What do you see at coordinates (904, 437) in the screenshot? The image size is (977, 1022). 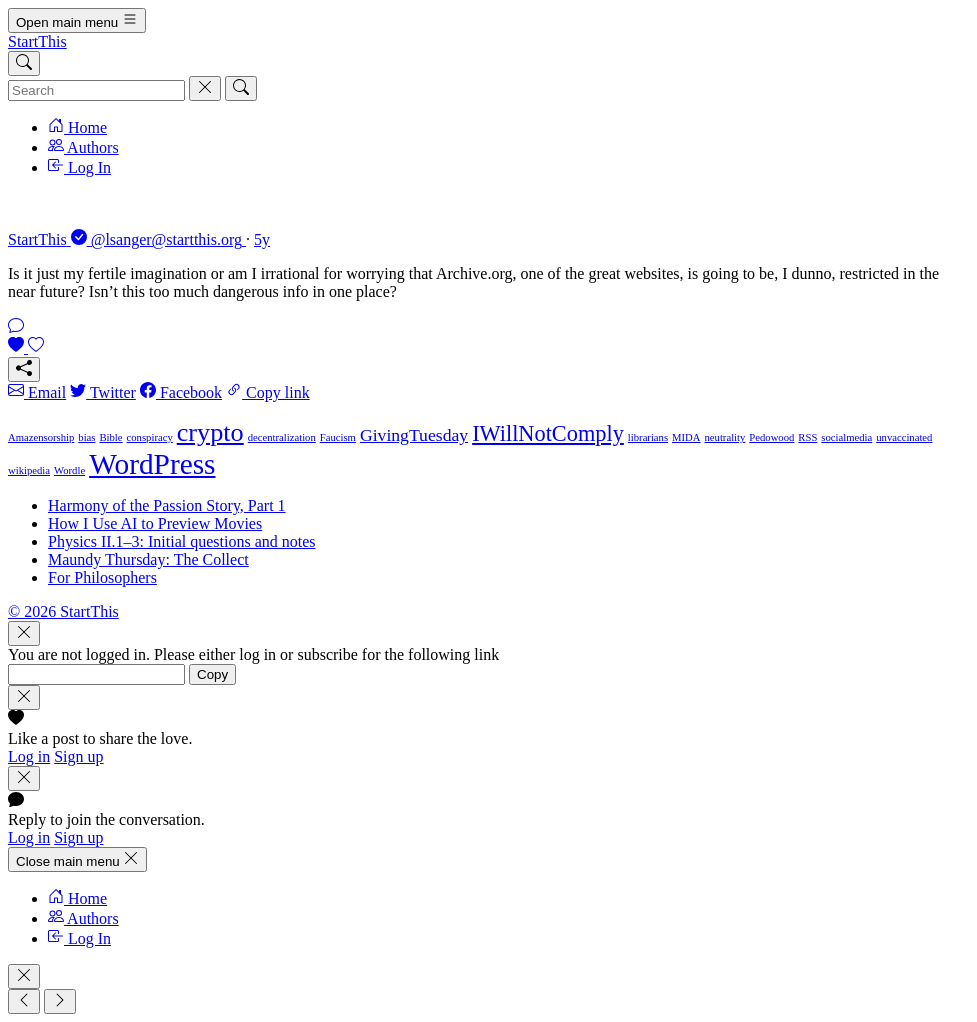 I see `unvaccinated [unvaccinated (1 item)]` at bounding box center [904, 437].